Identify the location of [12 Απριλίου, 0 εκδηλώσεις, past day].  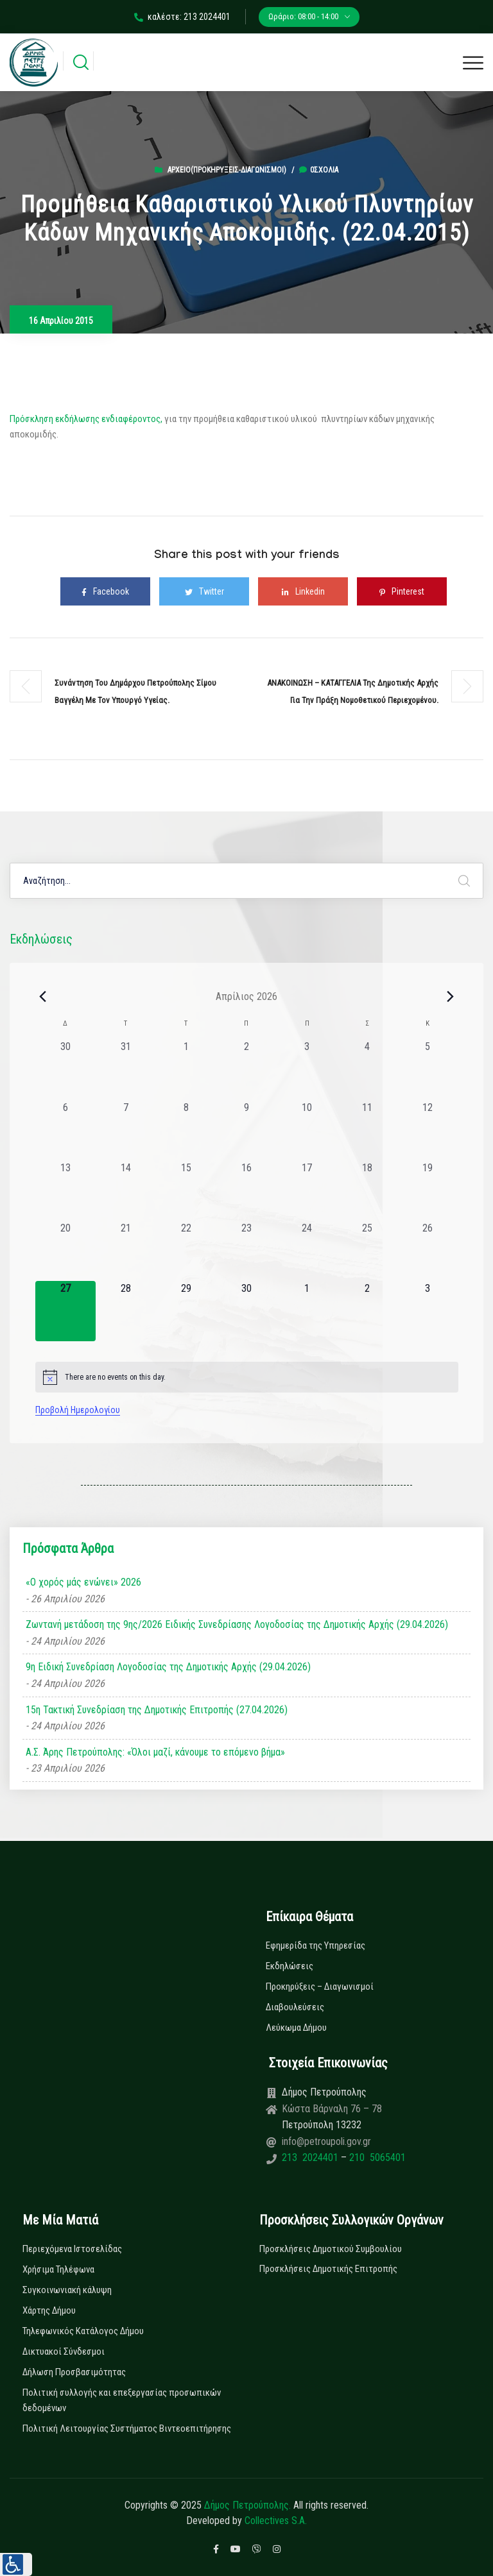
(427, 1130).